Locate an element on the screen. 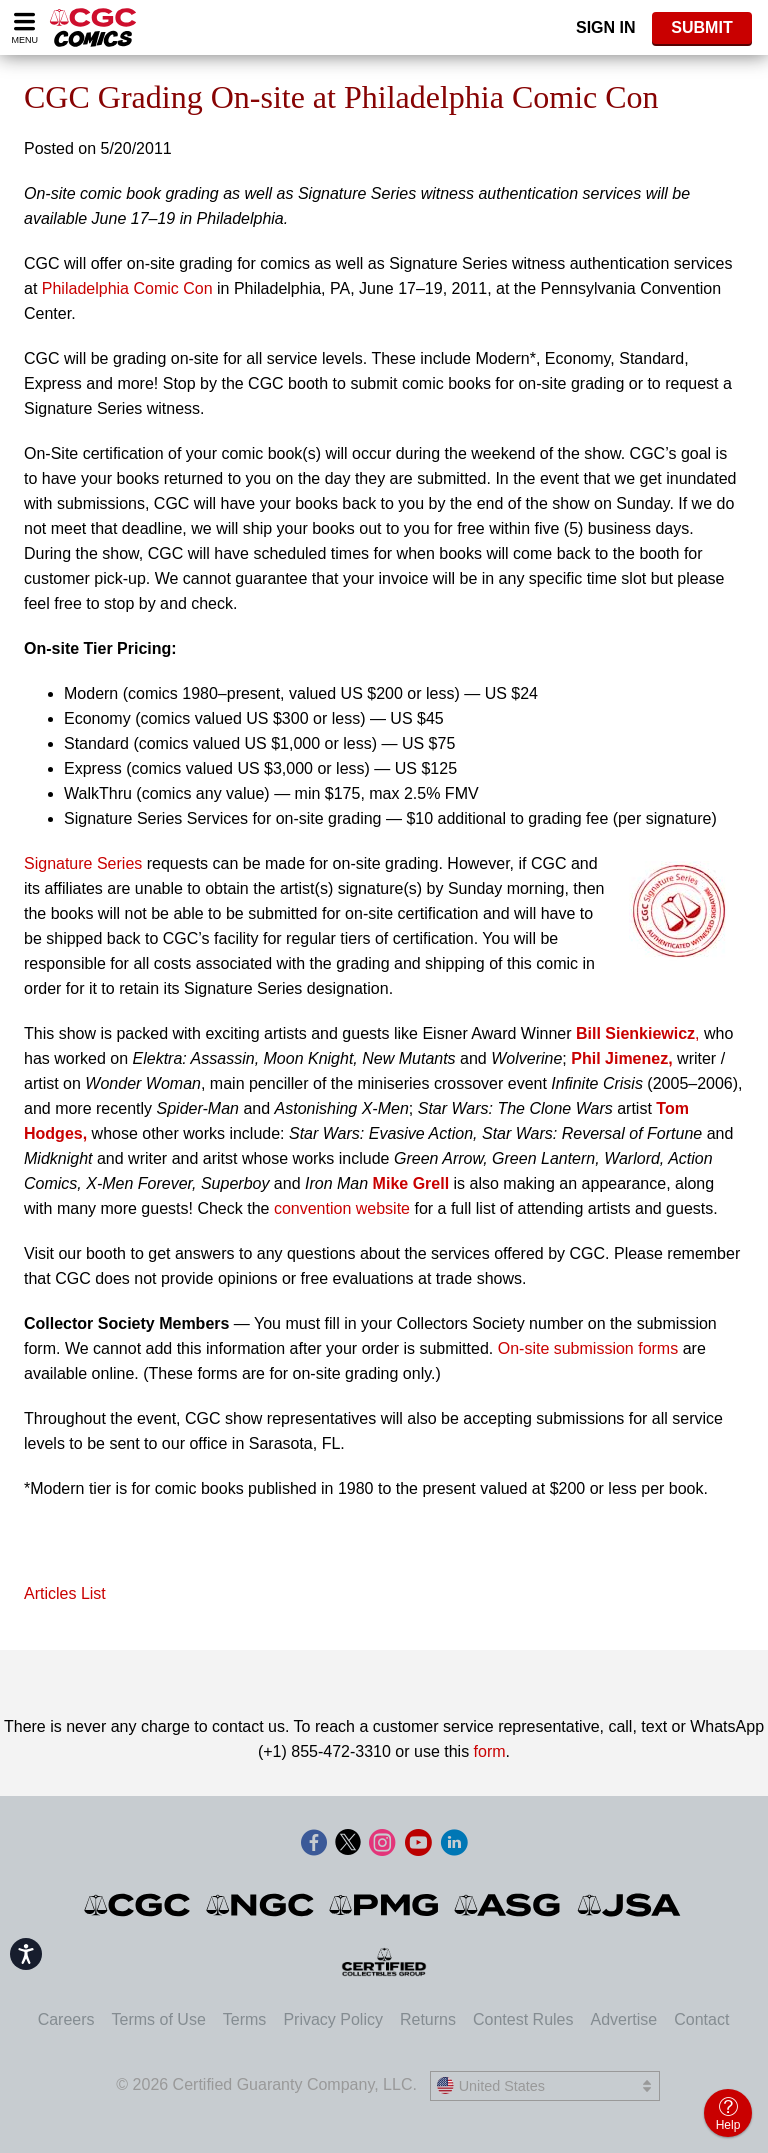 The width and height of the screenshot is (768, 2153). Careers is located at coordinates (66, 2019).